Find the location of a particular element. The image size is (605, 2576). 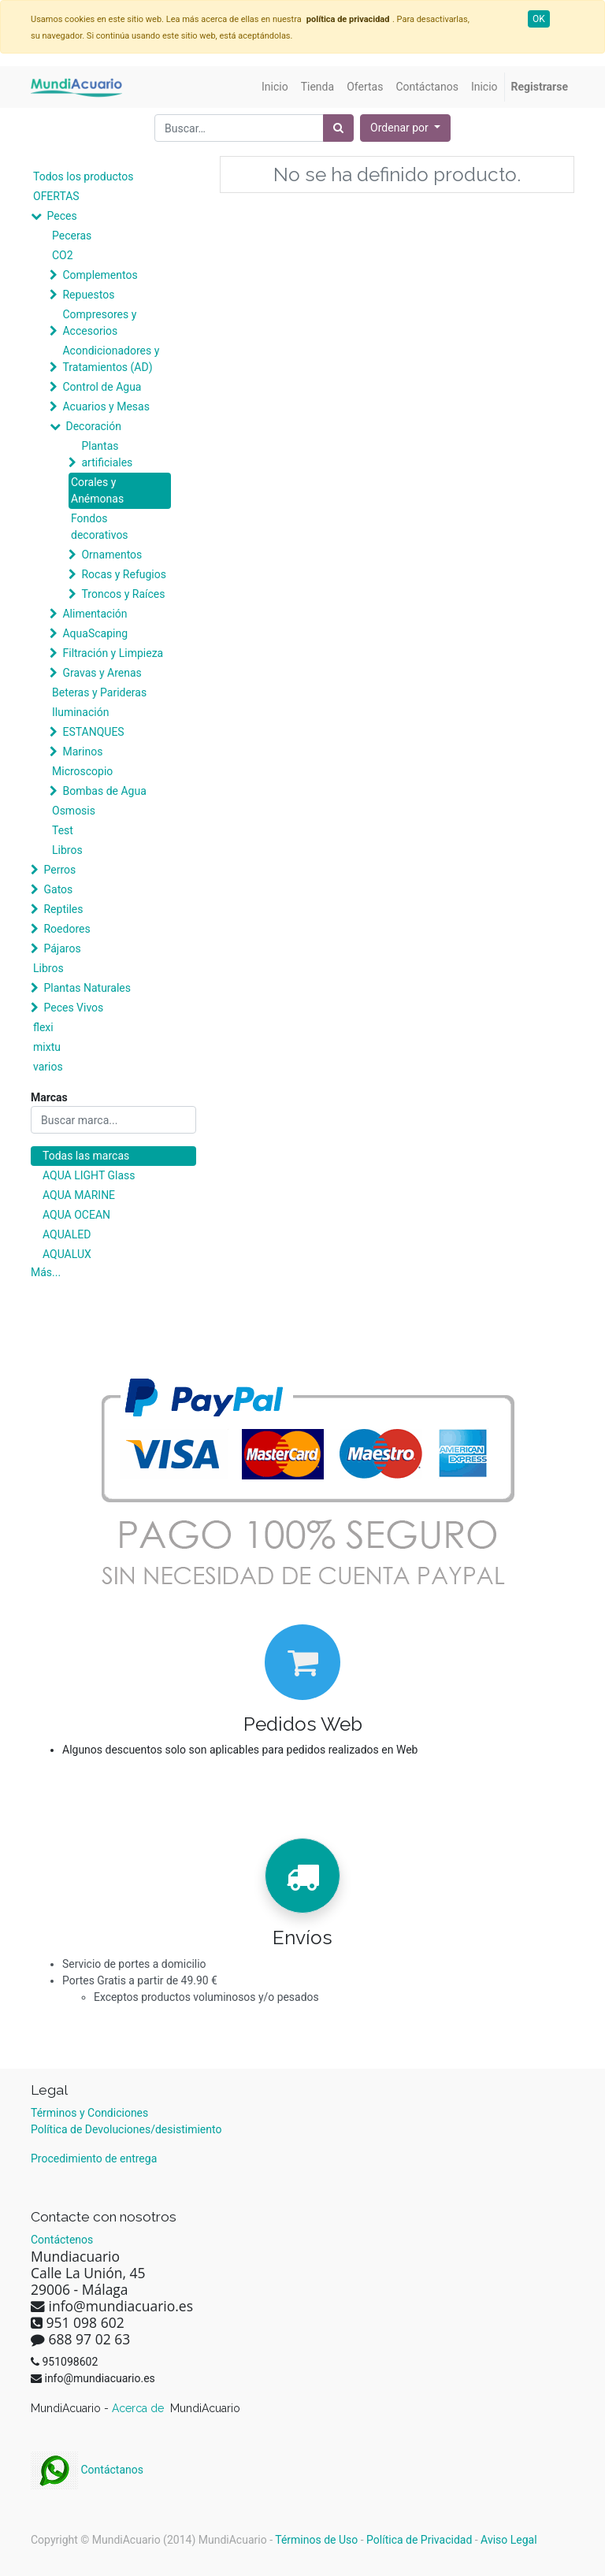

Política de Privacidad is located at coordinates (419, 2539).